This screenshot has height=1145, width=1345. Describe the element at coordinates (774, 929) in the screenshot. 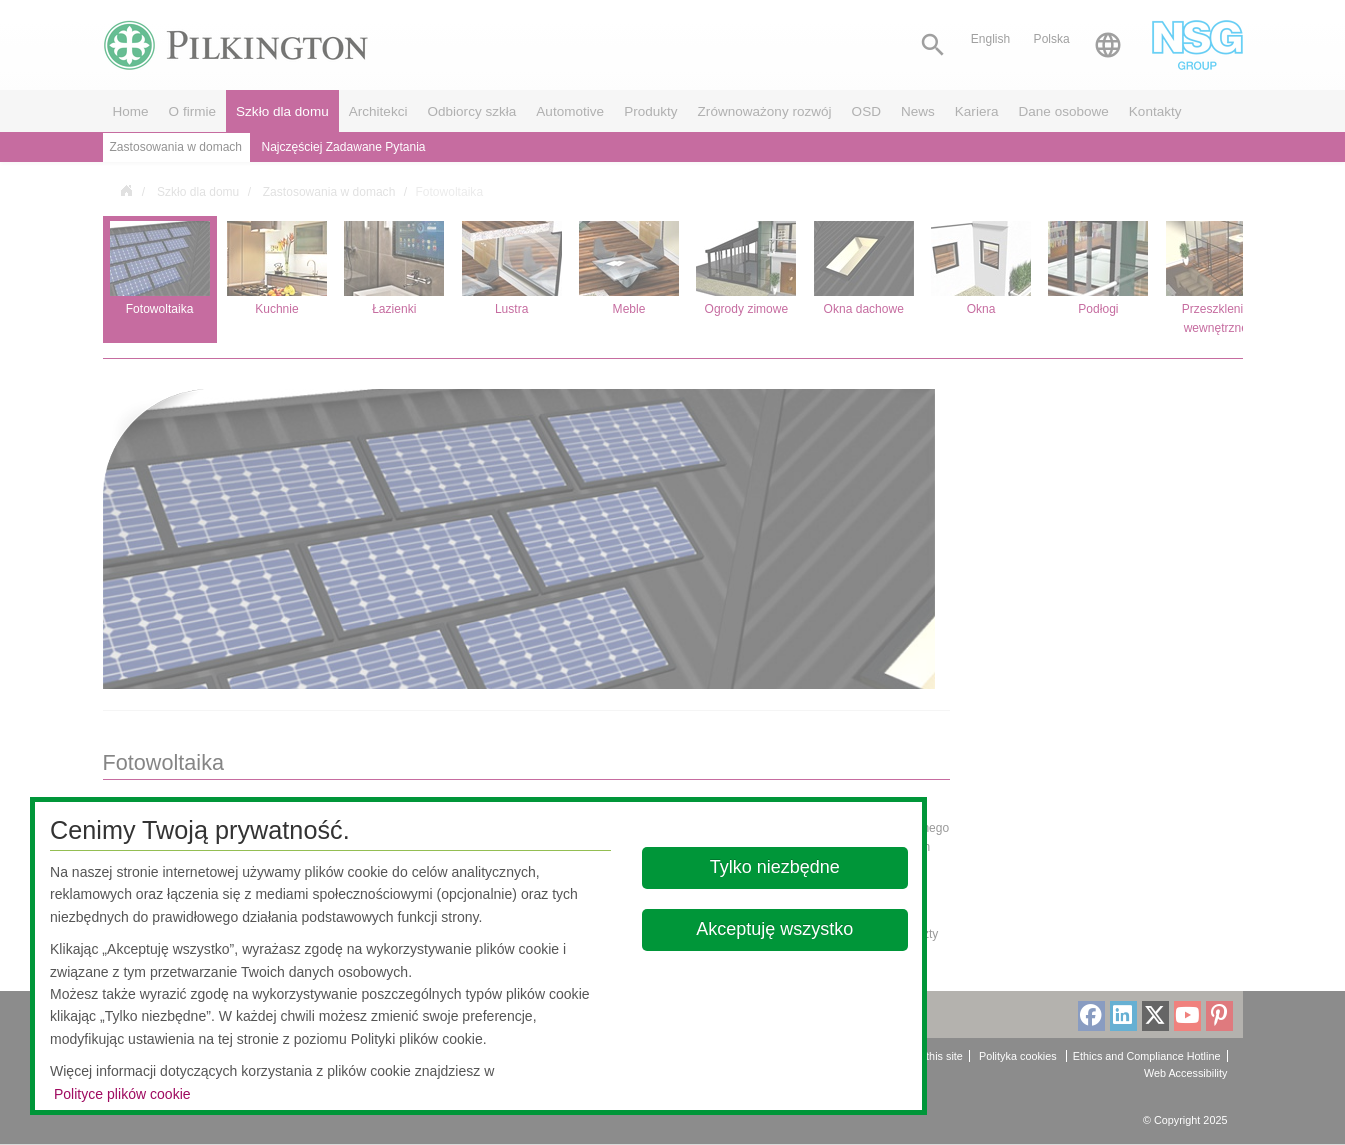

I see `Akceptuję wszystko` at that location.